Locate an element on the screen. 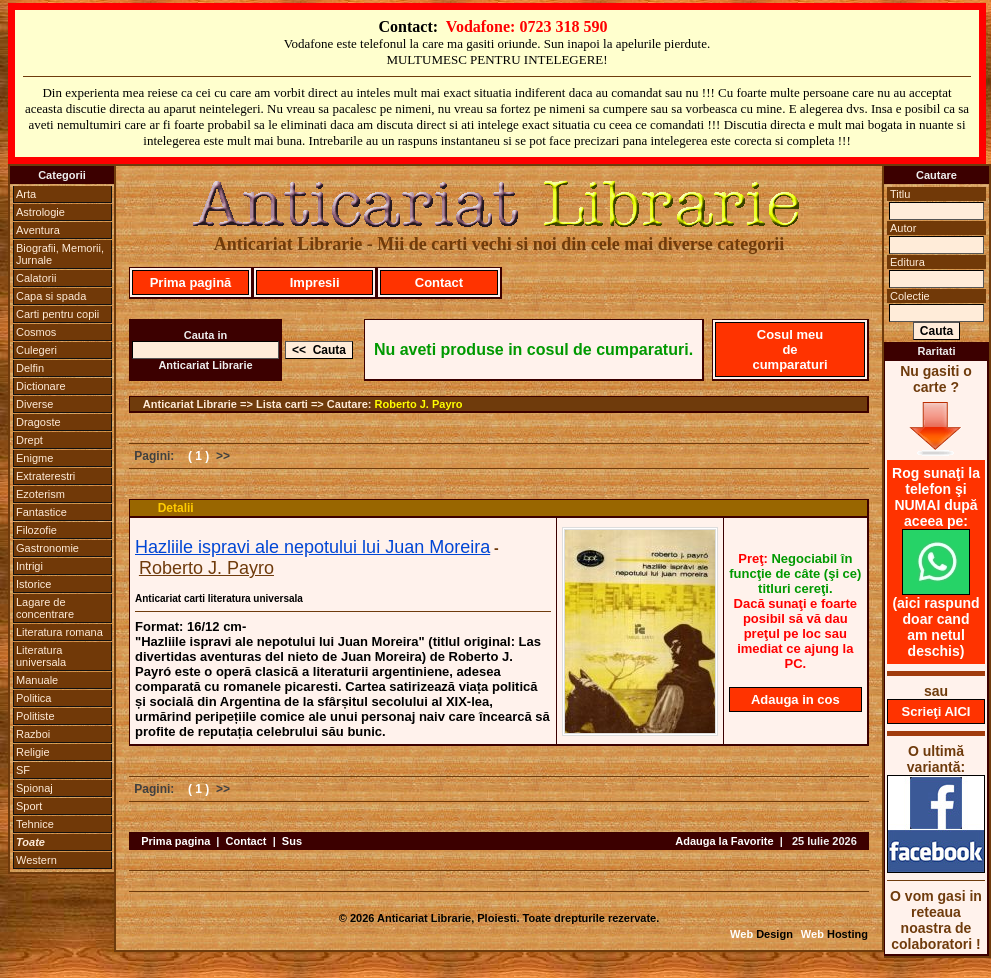  Contact is located at coordinates (439, 282).